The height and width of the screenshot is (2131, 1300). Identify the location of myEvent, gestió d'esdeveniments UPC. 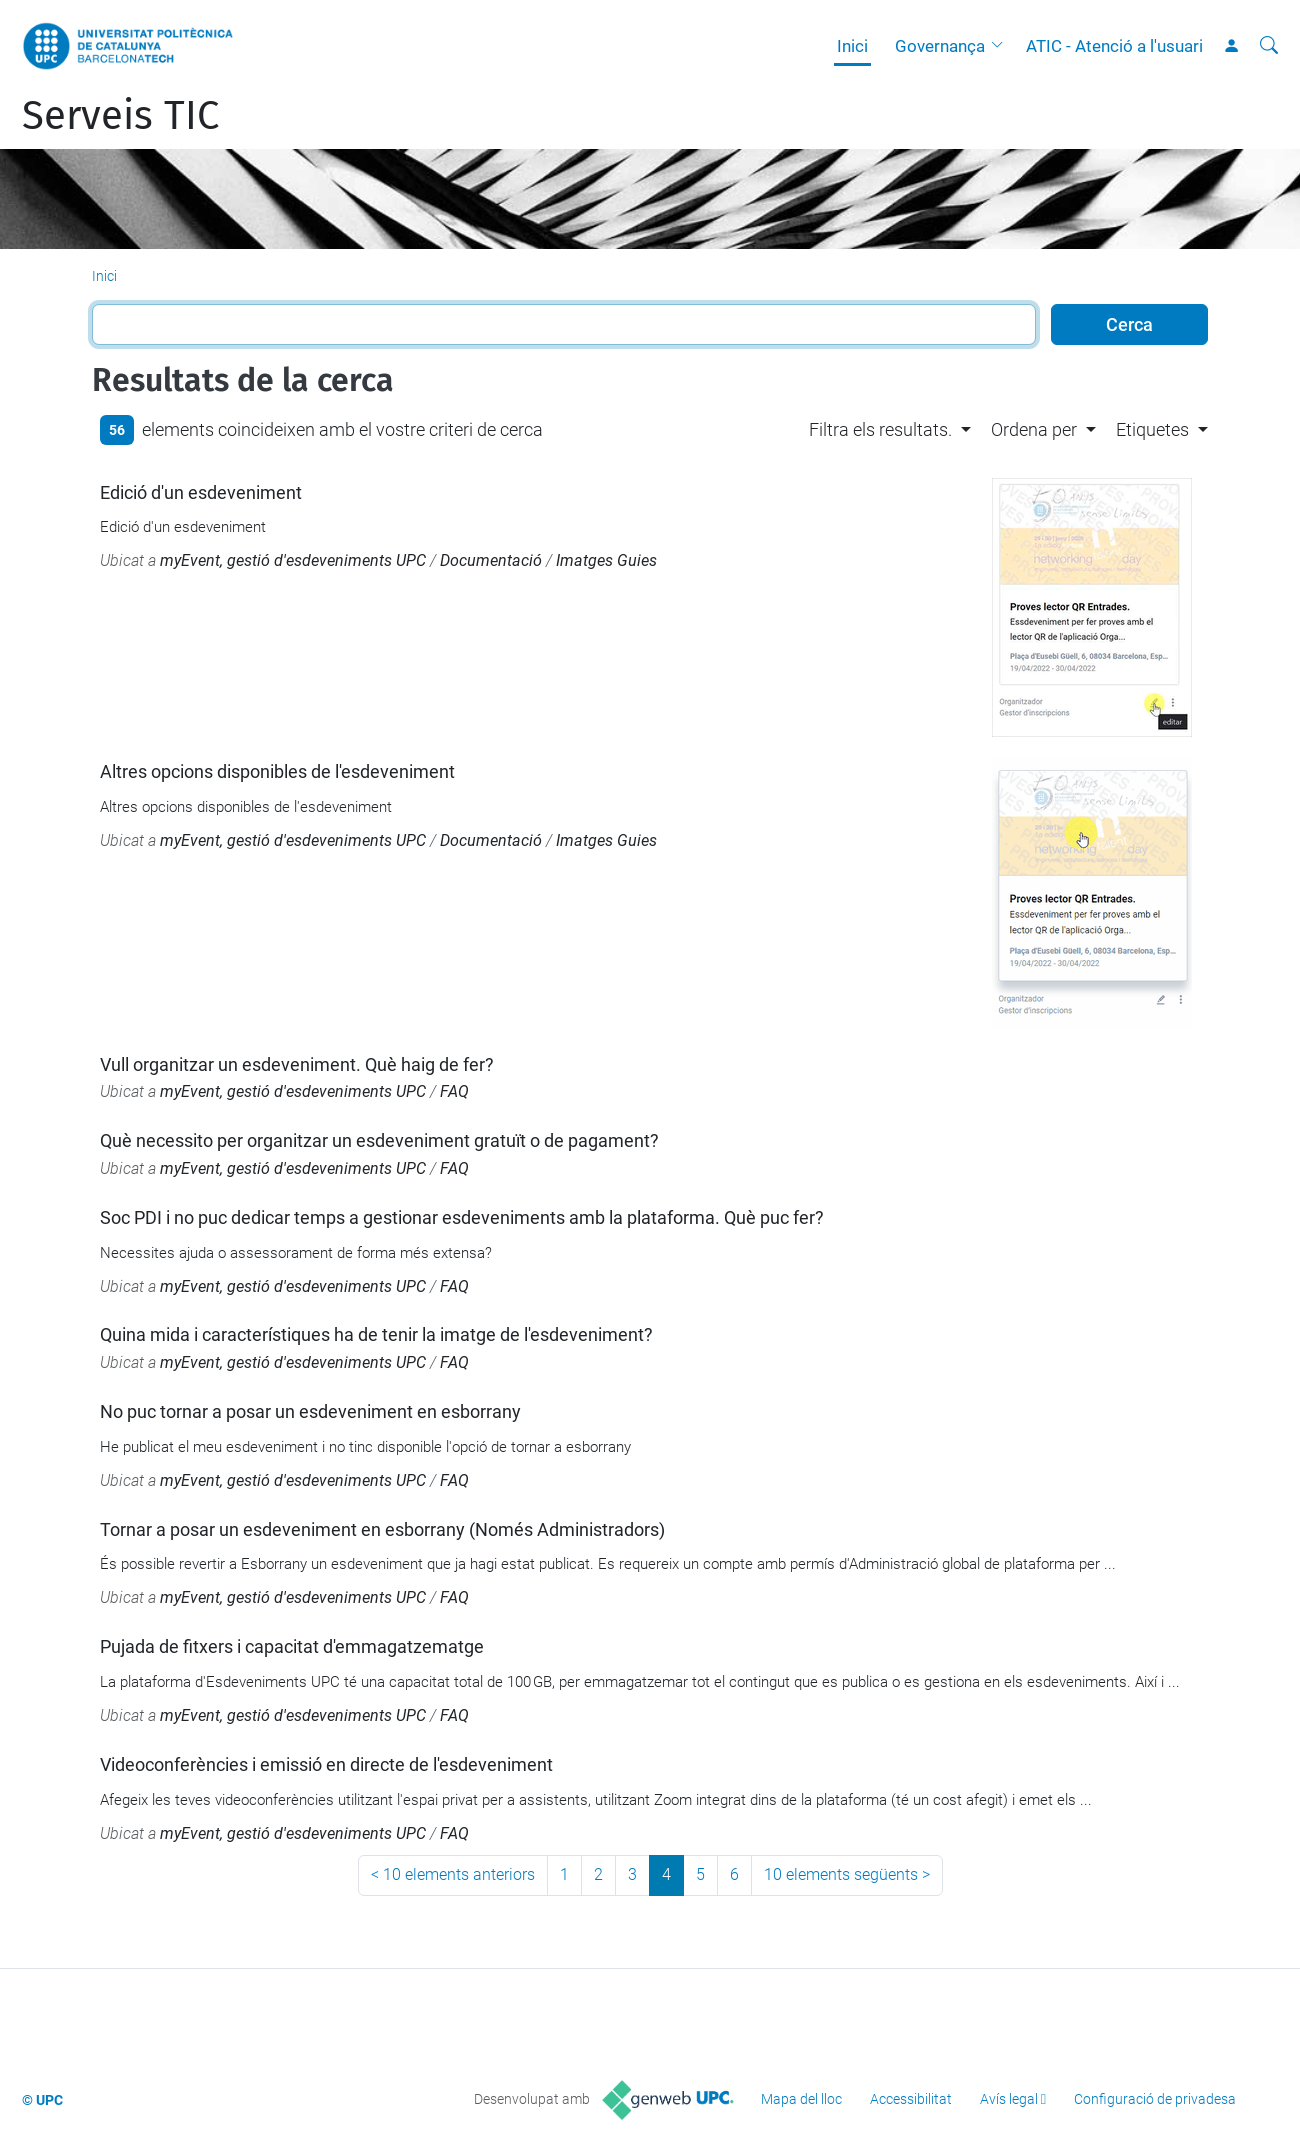
(293, 560).